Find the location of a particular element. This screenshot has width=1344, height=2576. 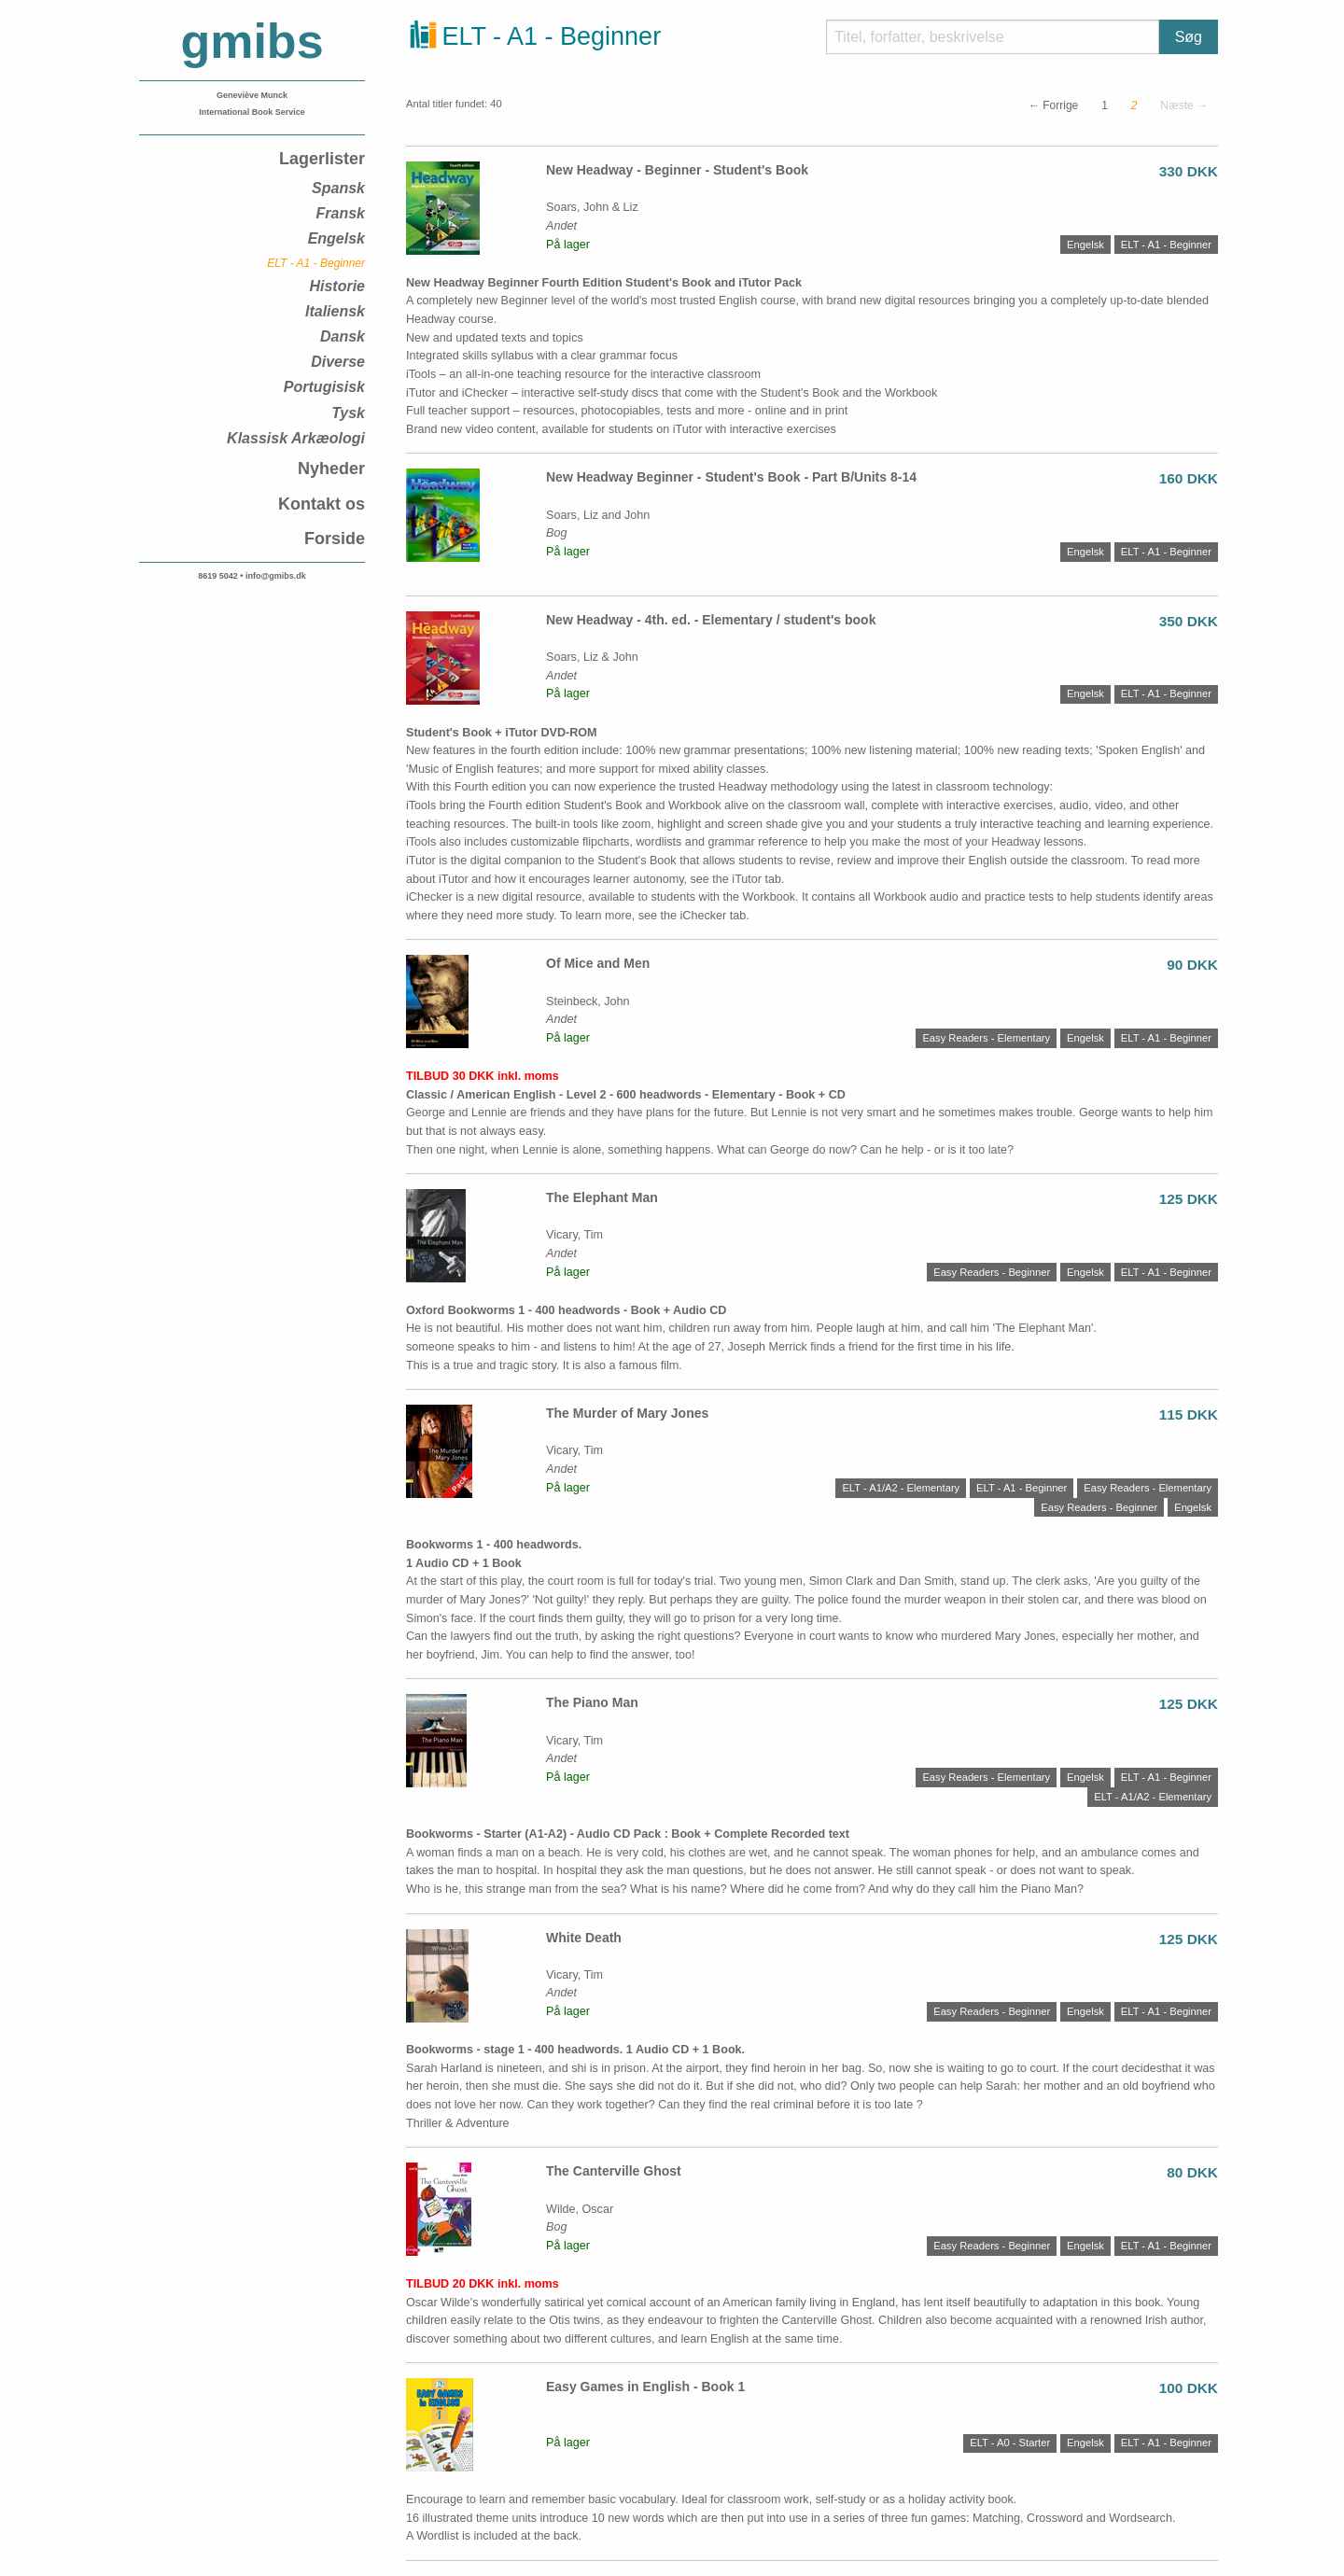

Lagerlister is located at coordinates (322, 158).